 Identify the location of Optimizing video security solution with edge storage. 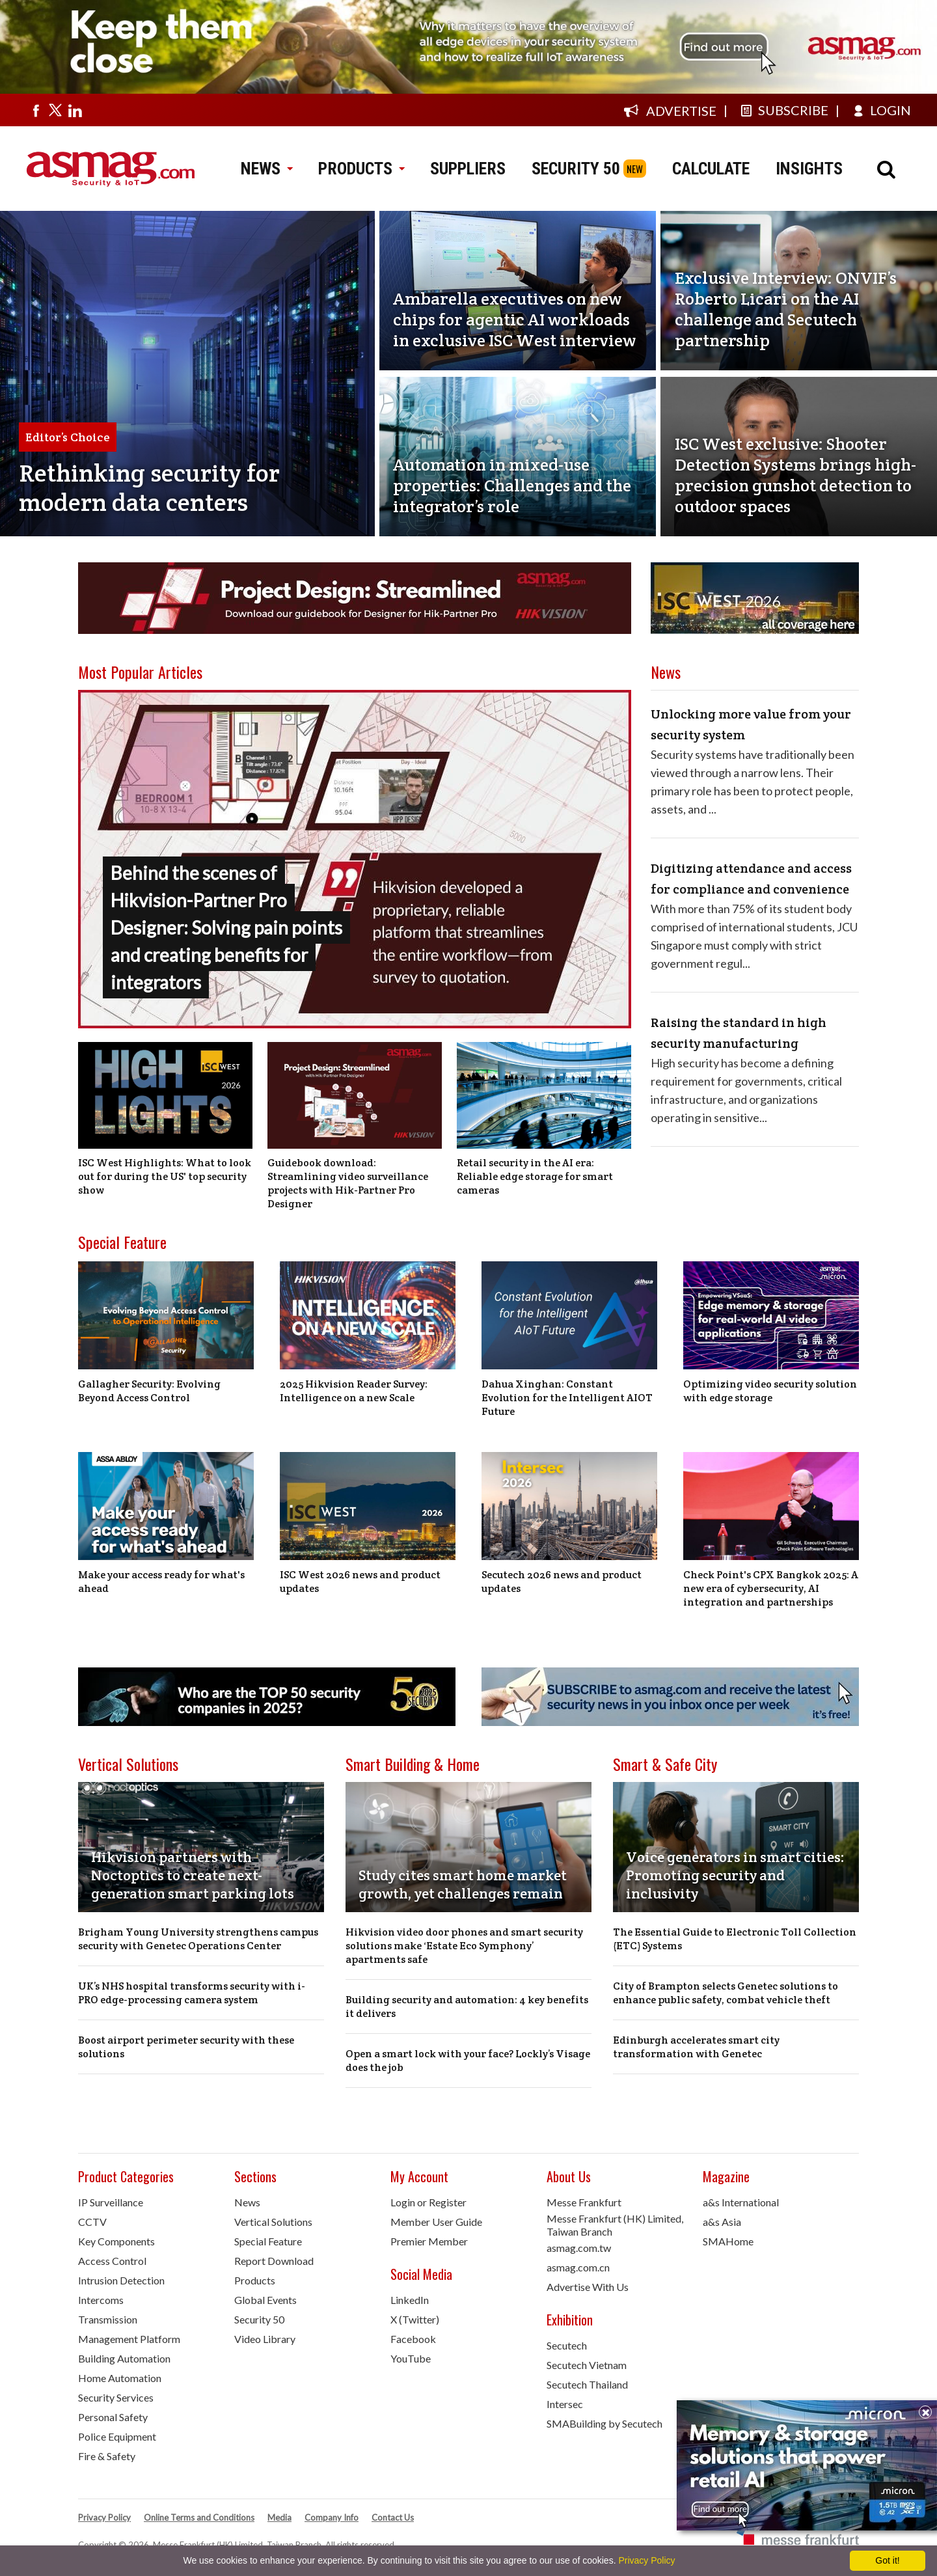
(770, 1390).